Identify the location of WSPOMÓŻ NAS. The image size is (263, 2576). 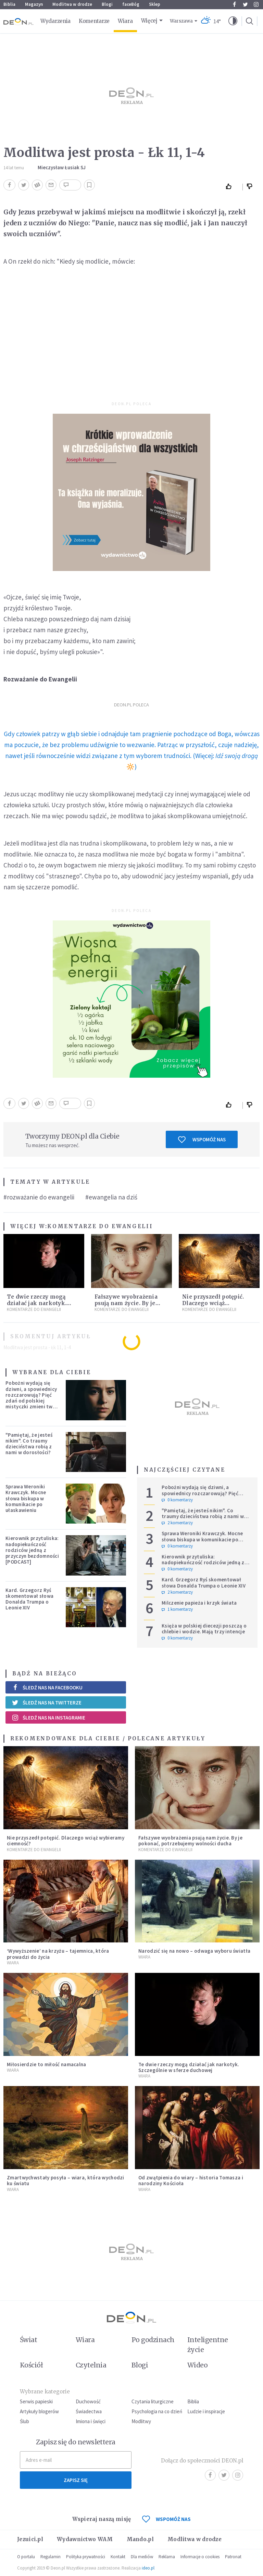
(166, 2519).